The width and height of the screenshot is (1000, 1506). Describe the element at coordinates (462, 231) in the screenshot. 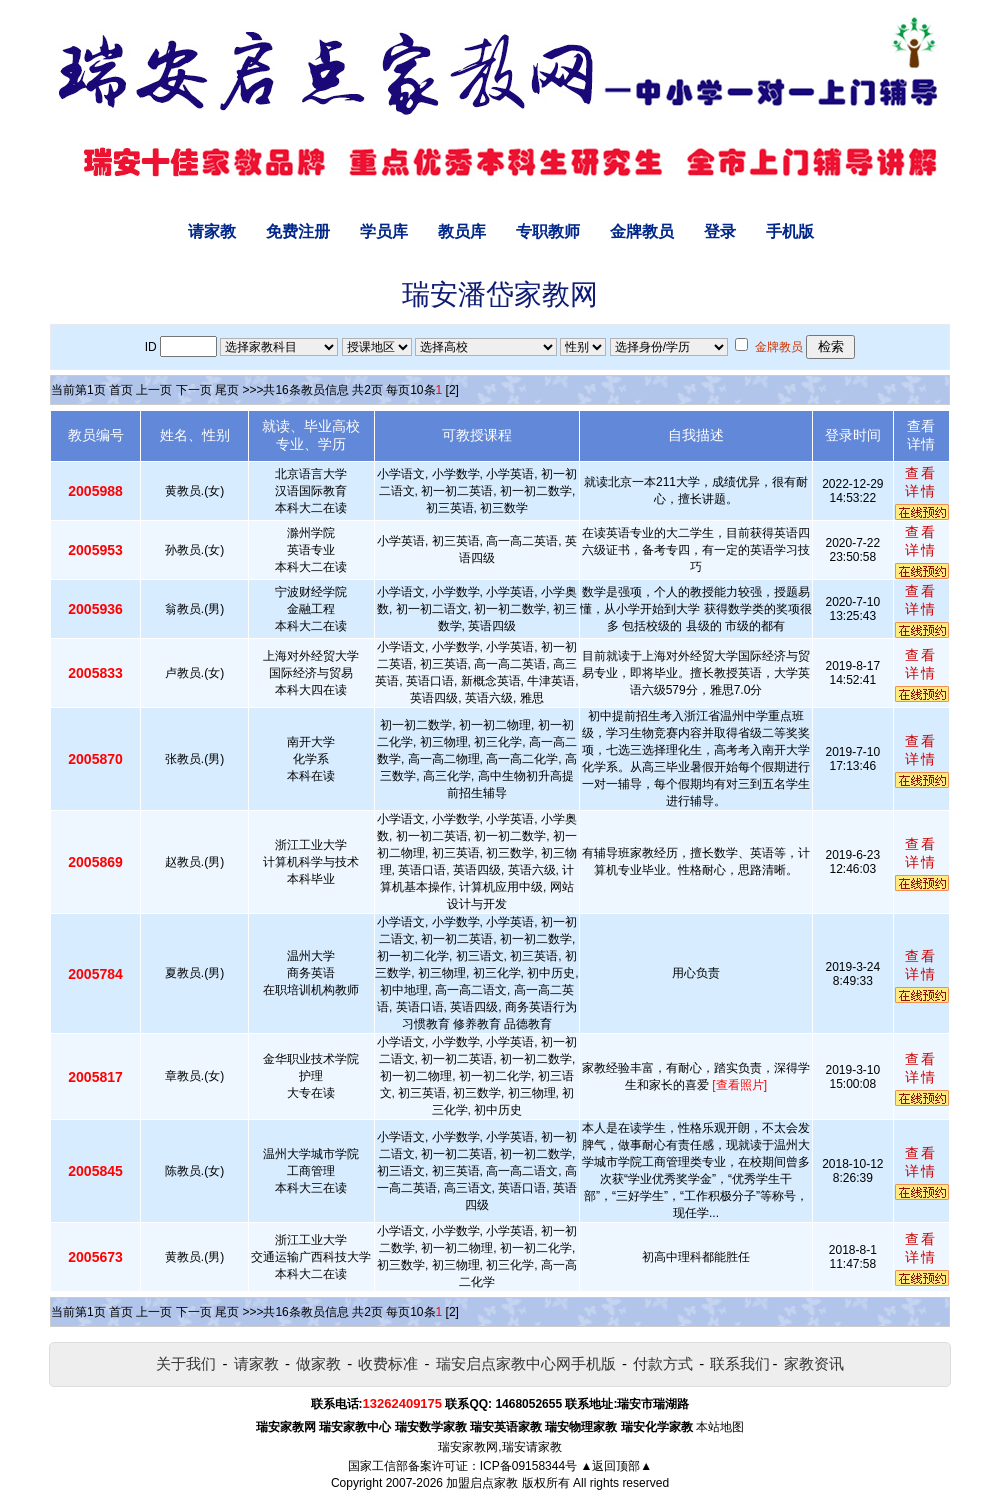

I see `教员库` at that location.